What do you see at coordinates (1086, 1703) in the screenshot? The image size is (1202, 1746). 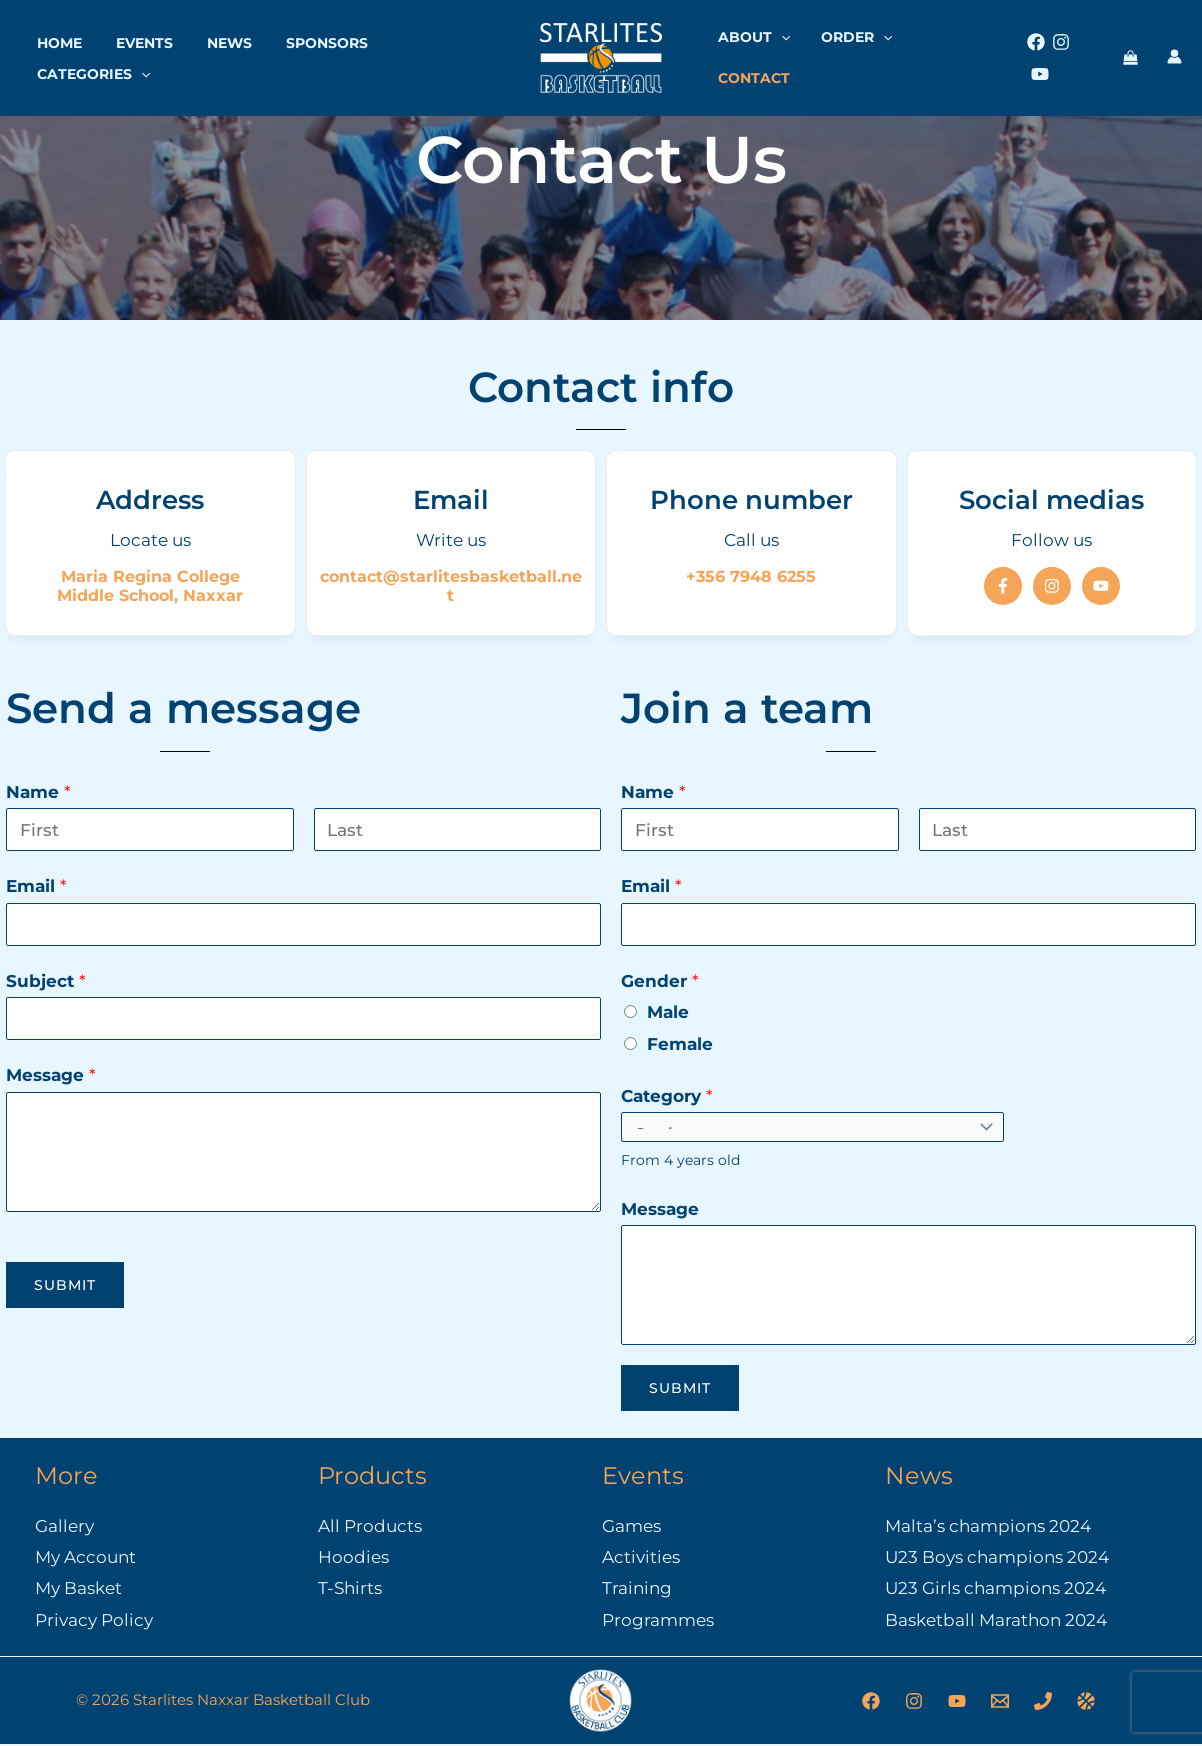 I see `[Malta Basketball Association]` at bounding box center [1086, 1703].